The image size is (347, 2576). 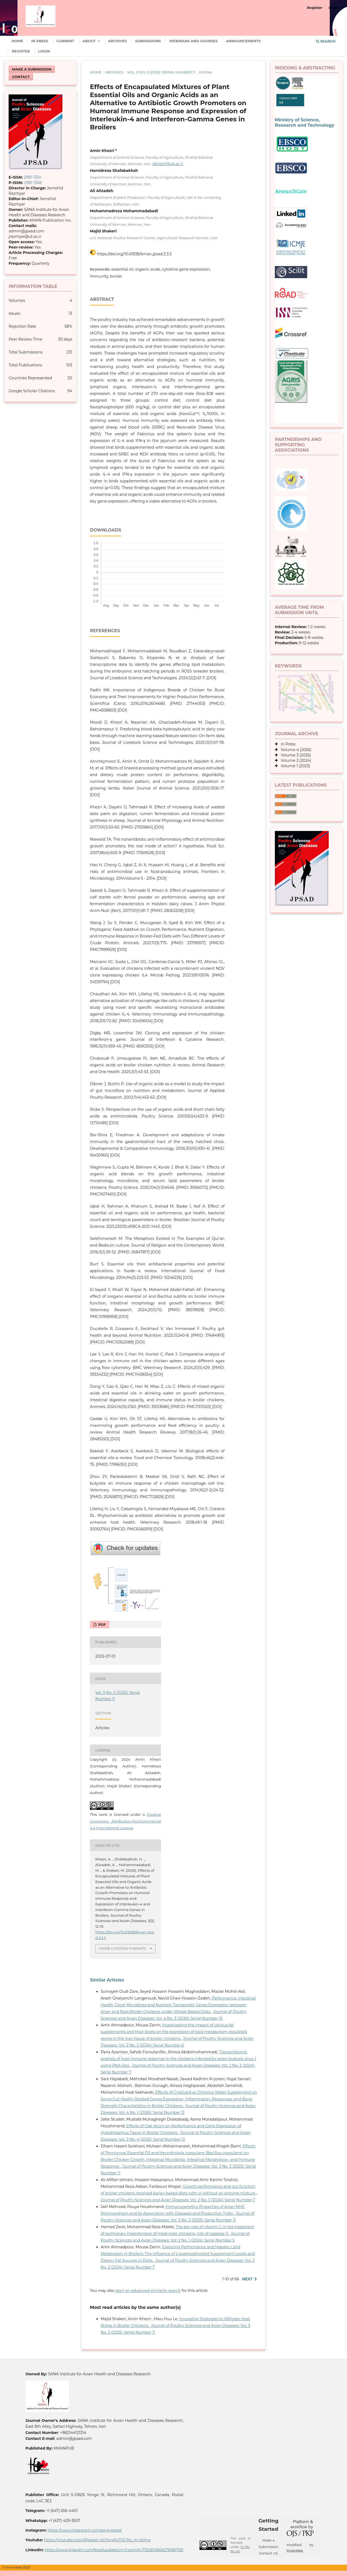 I want to click on Next, so click(x=247, y=2279).